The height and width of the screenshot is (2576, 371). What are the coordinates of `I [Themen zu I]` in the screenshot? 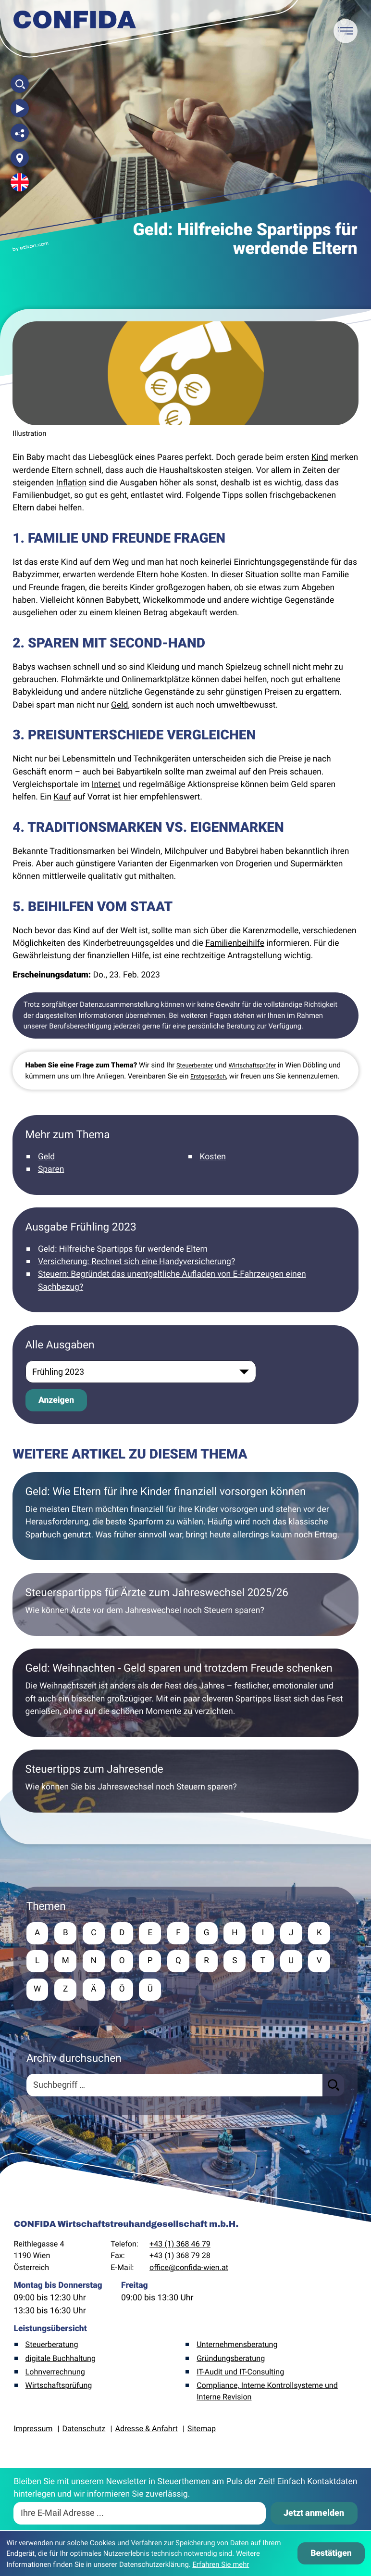 It's located at (266, 1933).